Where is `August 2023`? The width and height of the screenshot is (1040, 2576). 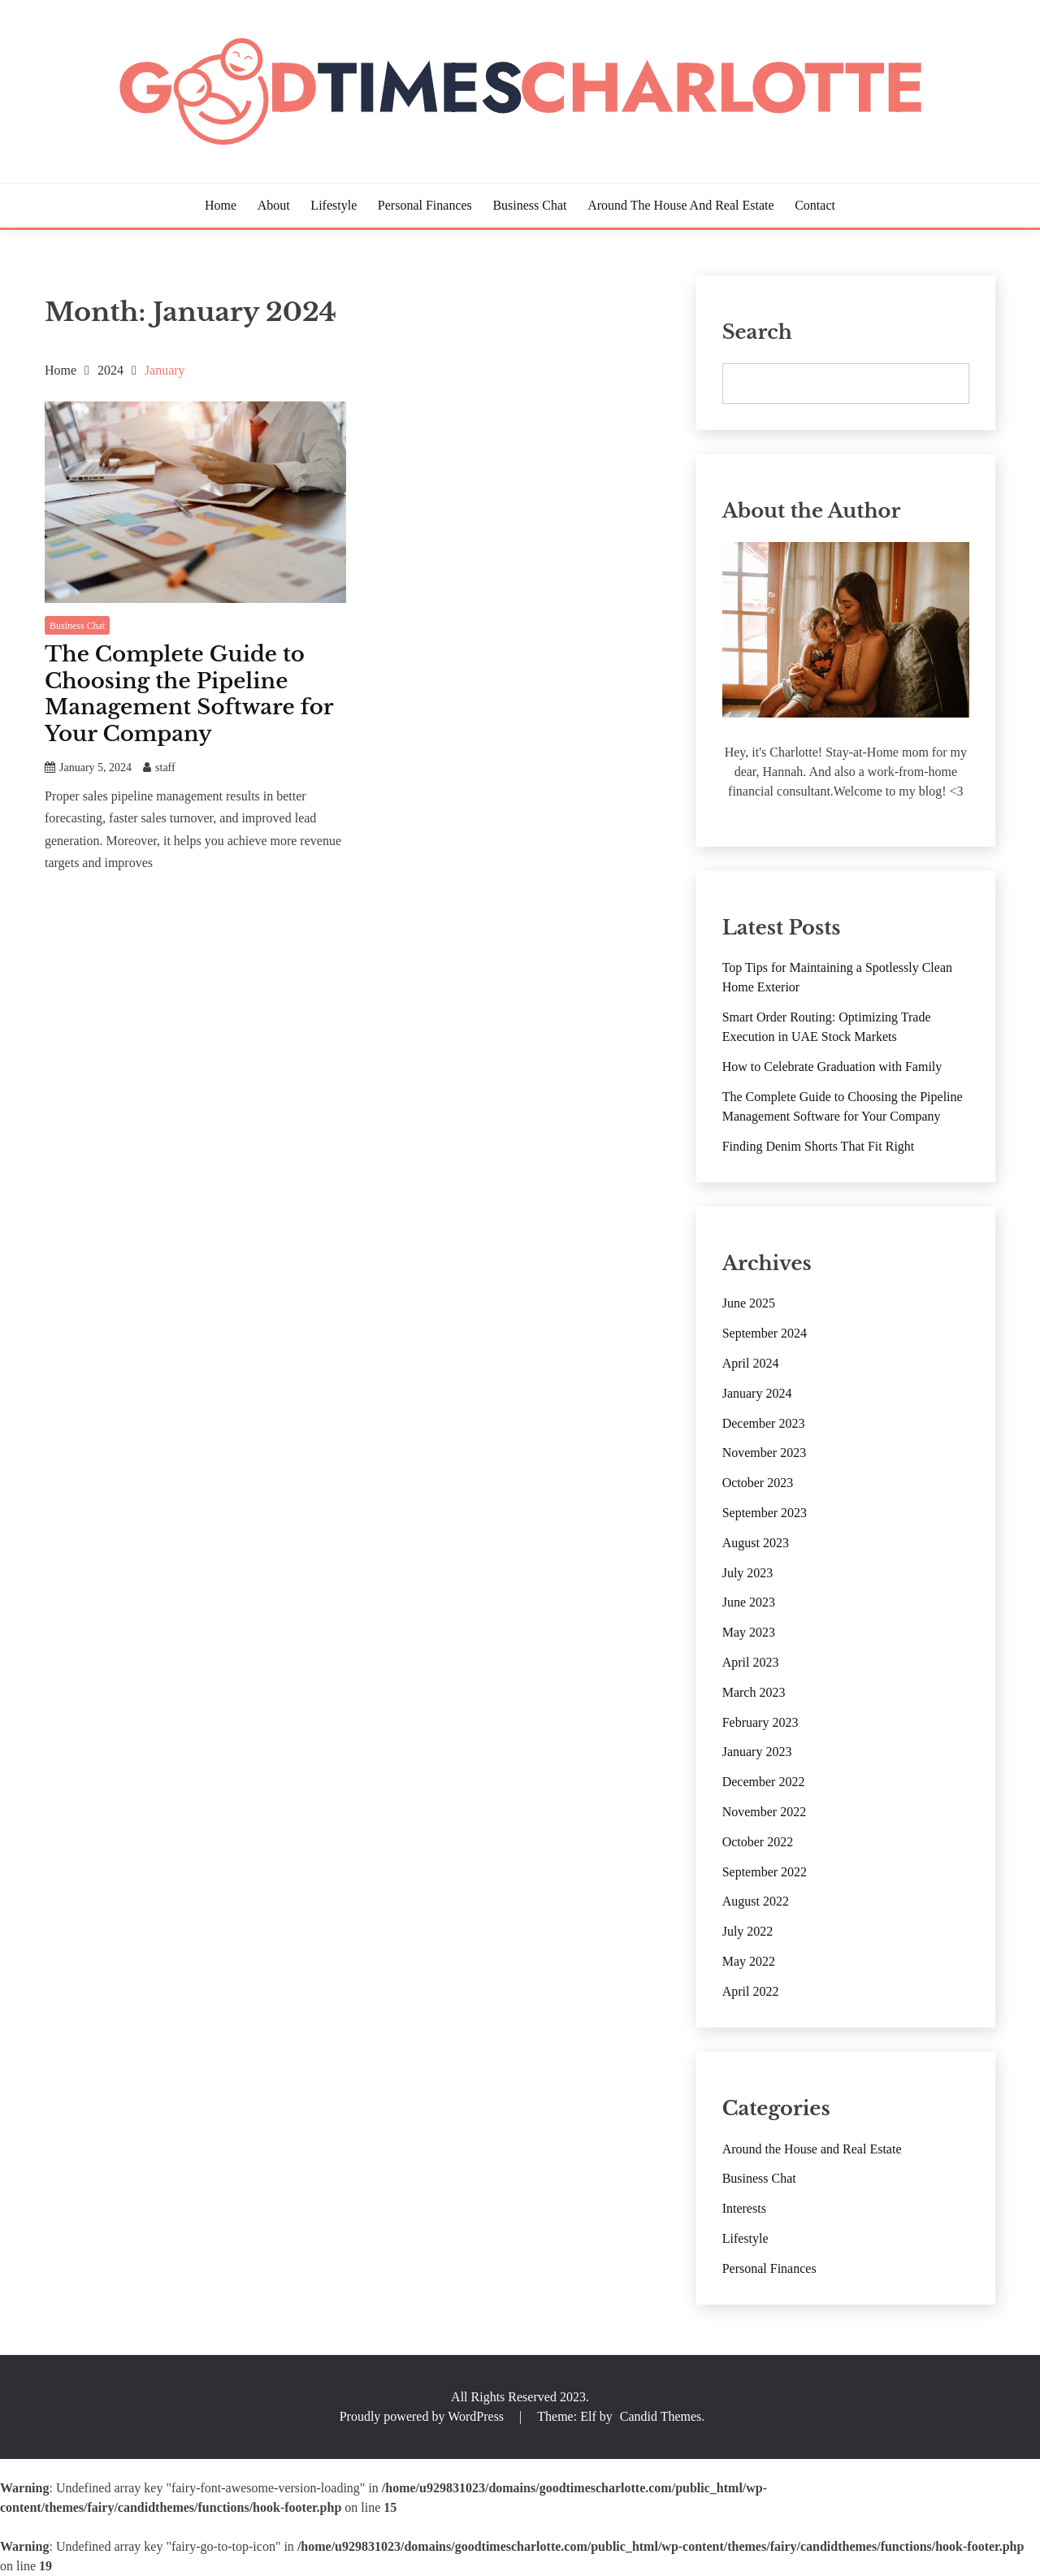
August 2023 is located at coordinates (755, 1543).